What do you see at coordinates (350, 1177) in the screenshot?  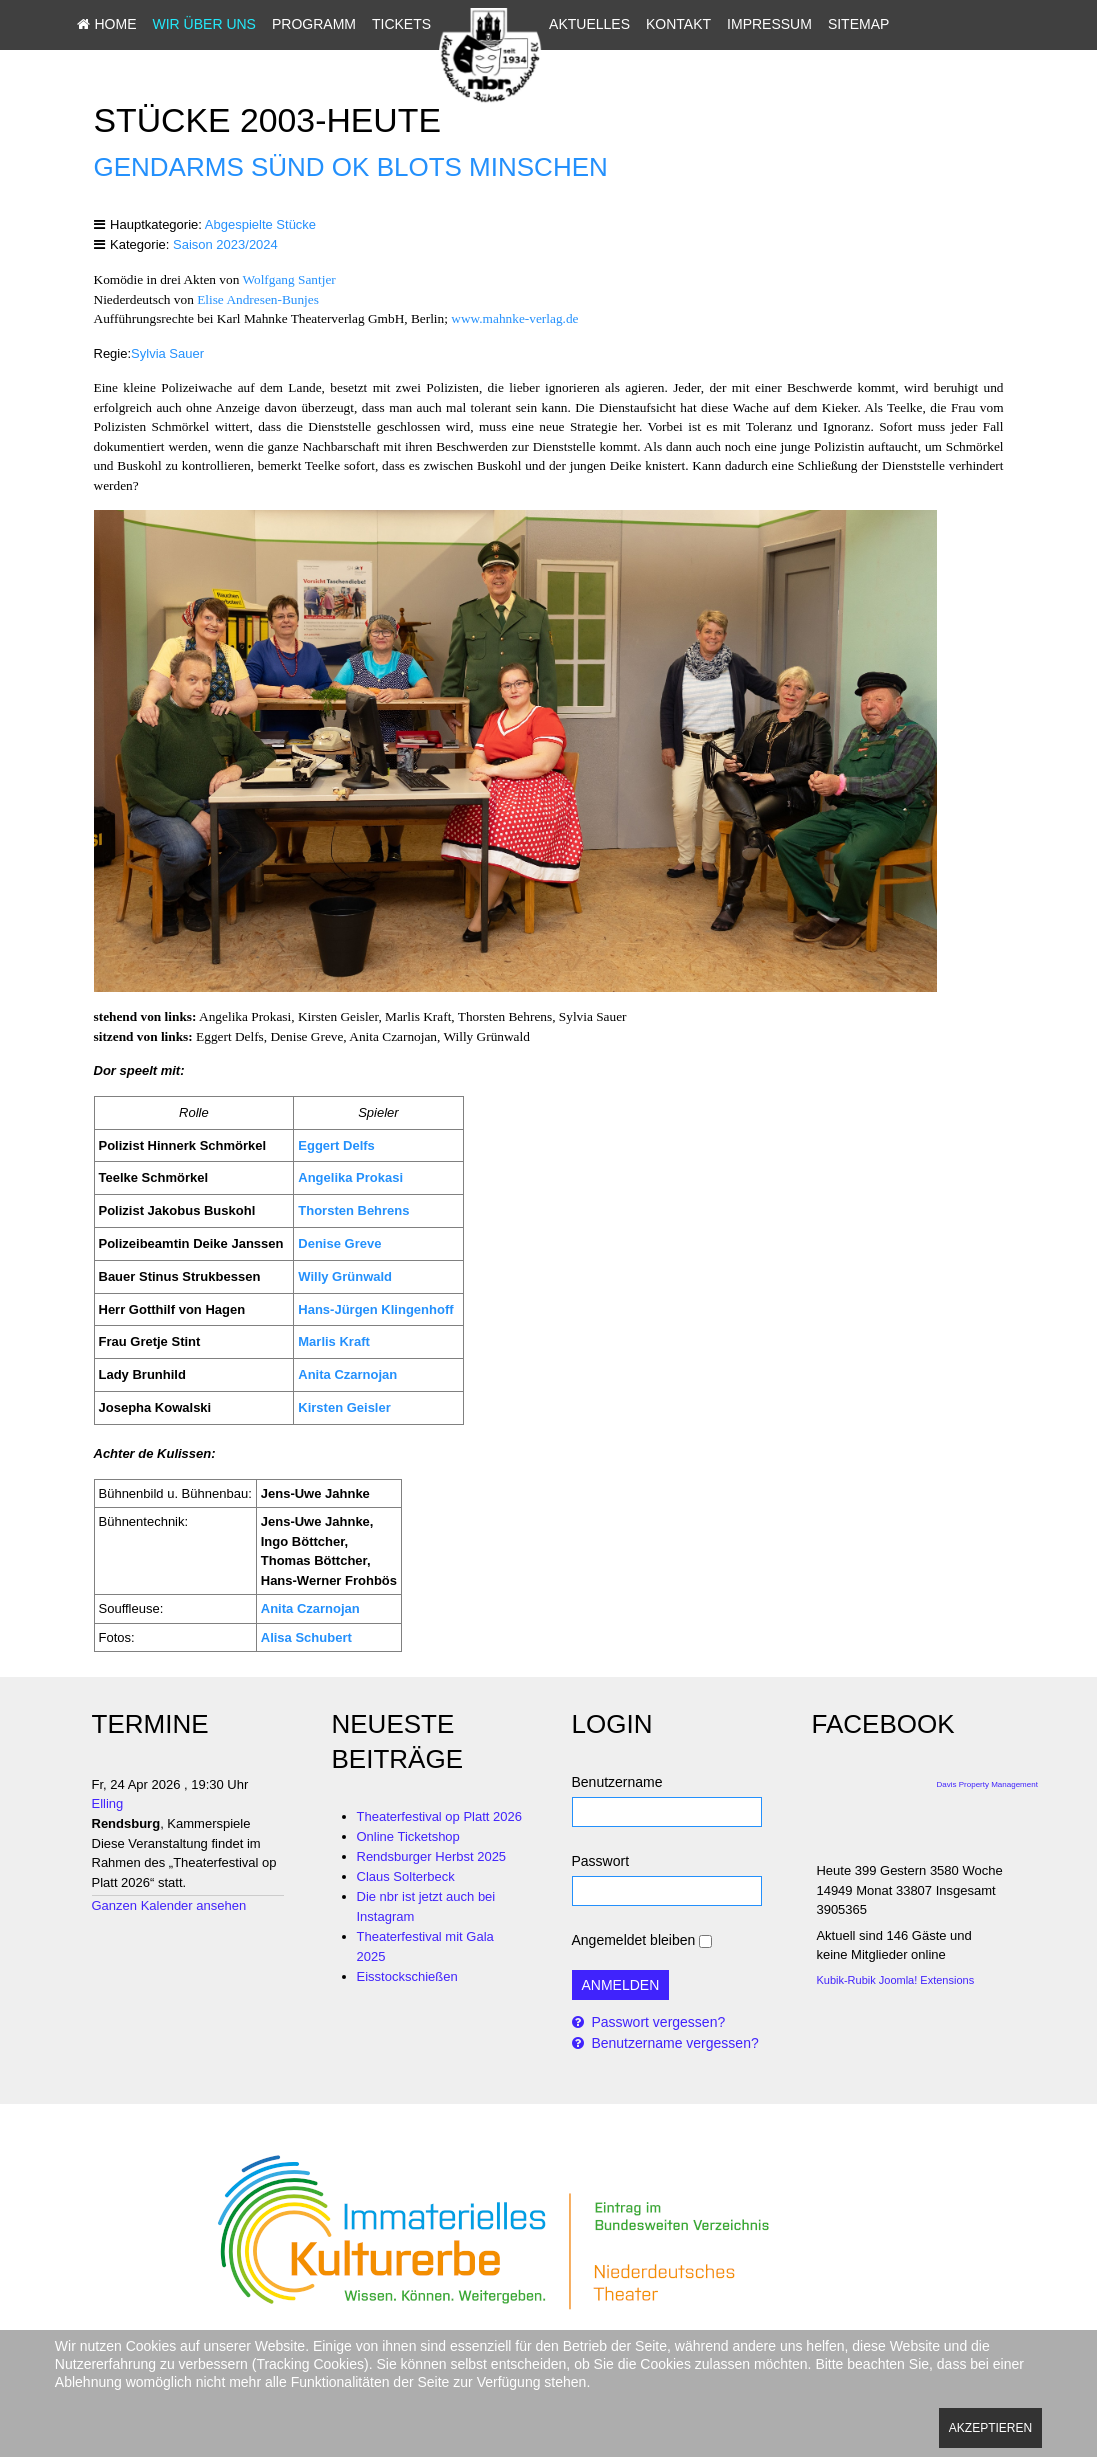 I see `Angelika Prokasi` at bounding box center [350, 1177].